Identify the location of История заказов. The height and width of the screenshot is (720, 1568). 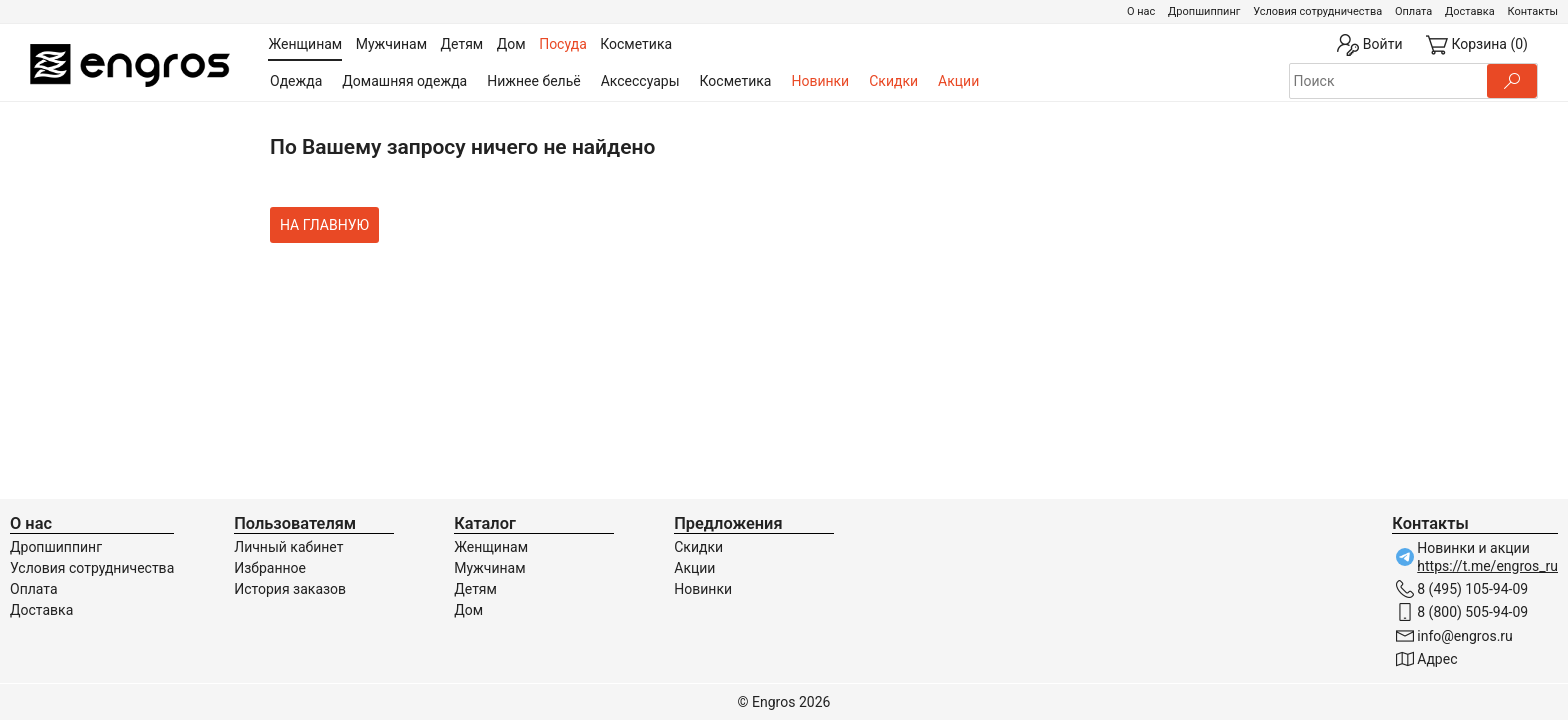
(290, 589).